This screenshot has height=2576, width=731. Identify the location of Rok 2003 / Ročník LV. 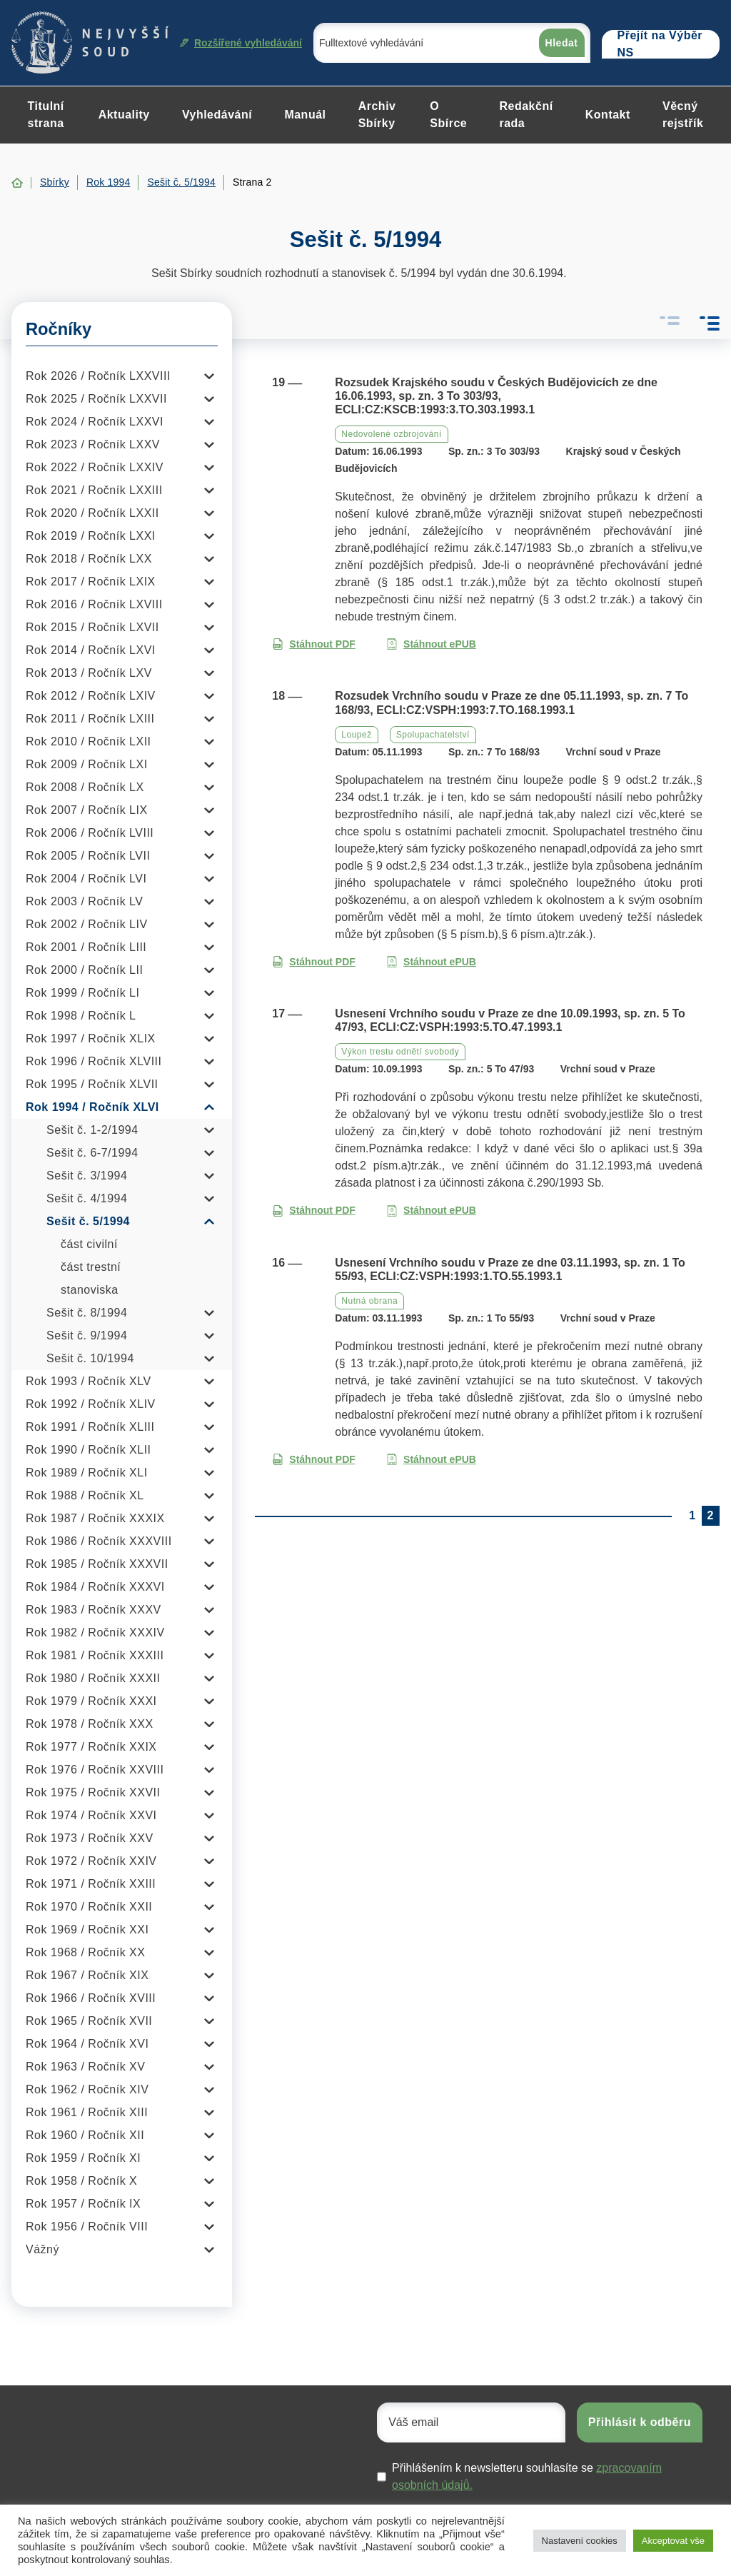
(84, 901).